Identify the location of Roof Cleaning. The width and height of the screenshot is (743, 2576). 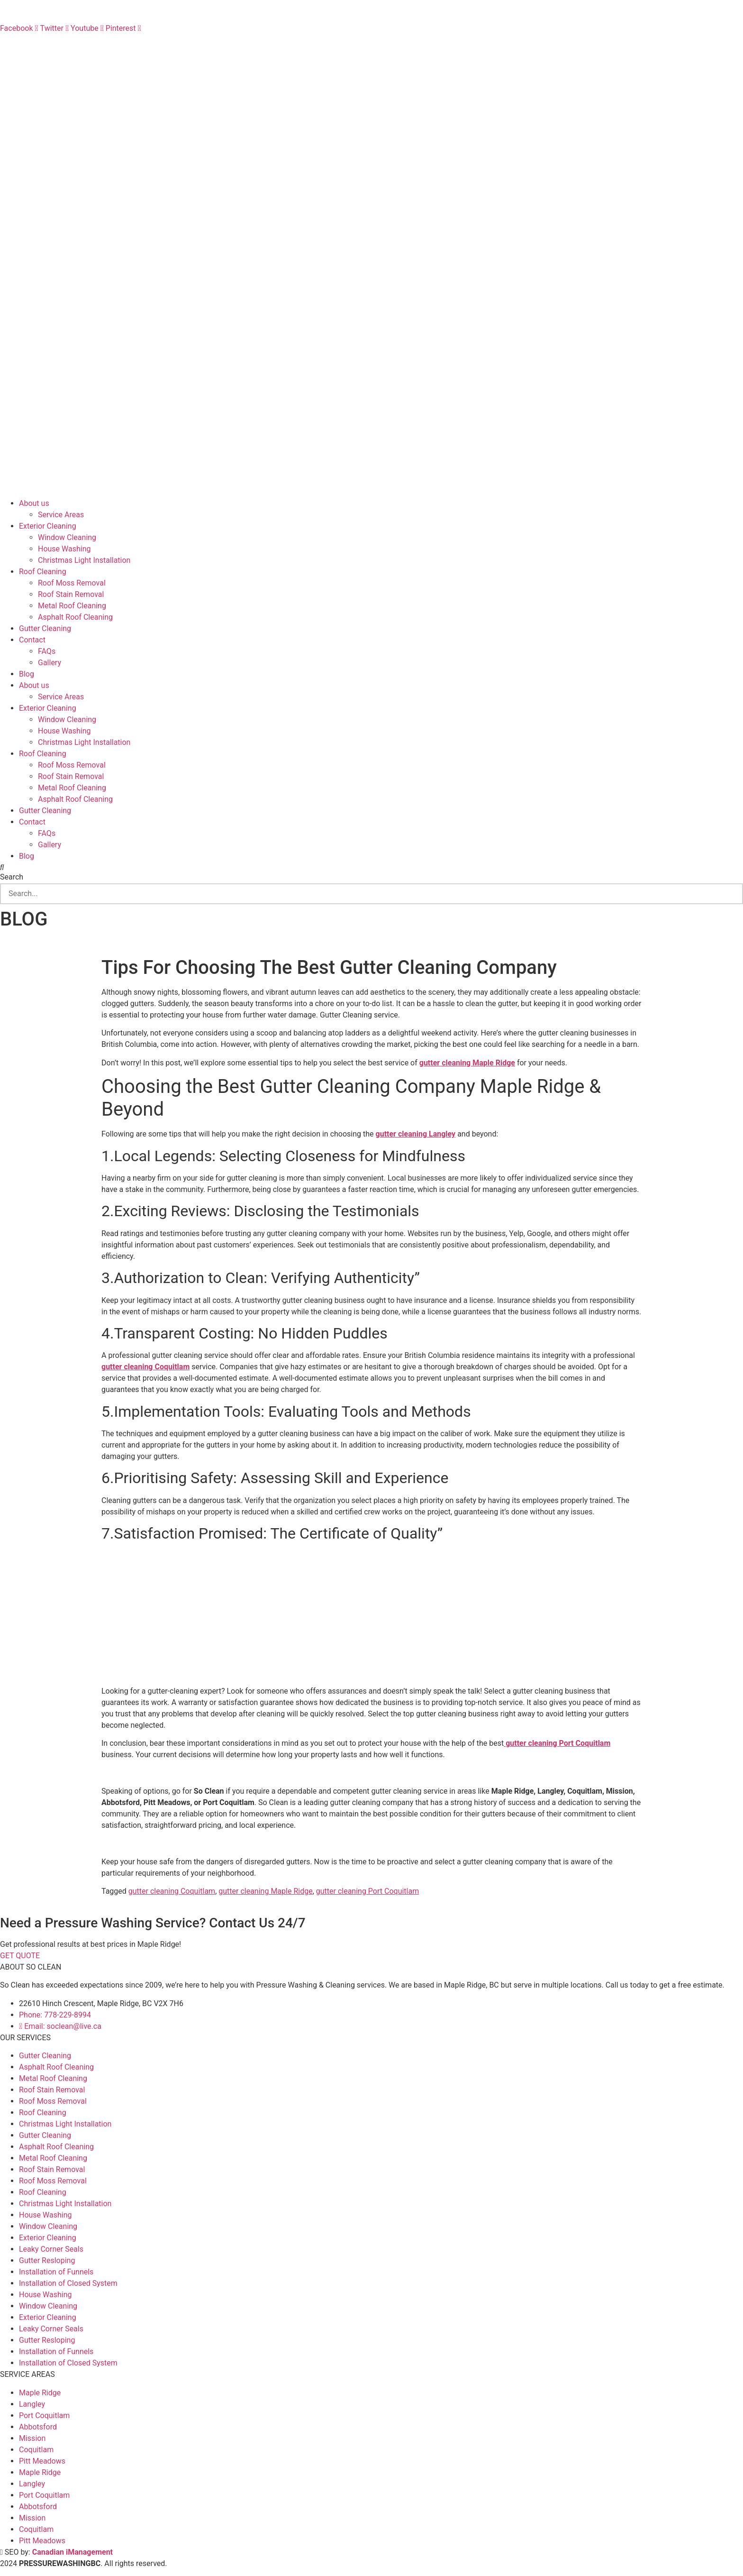
(42, 571).